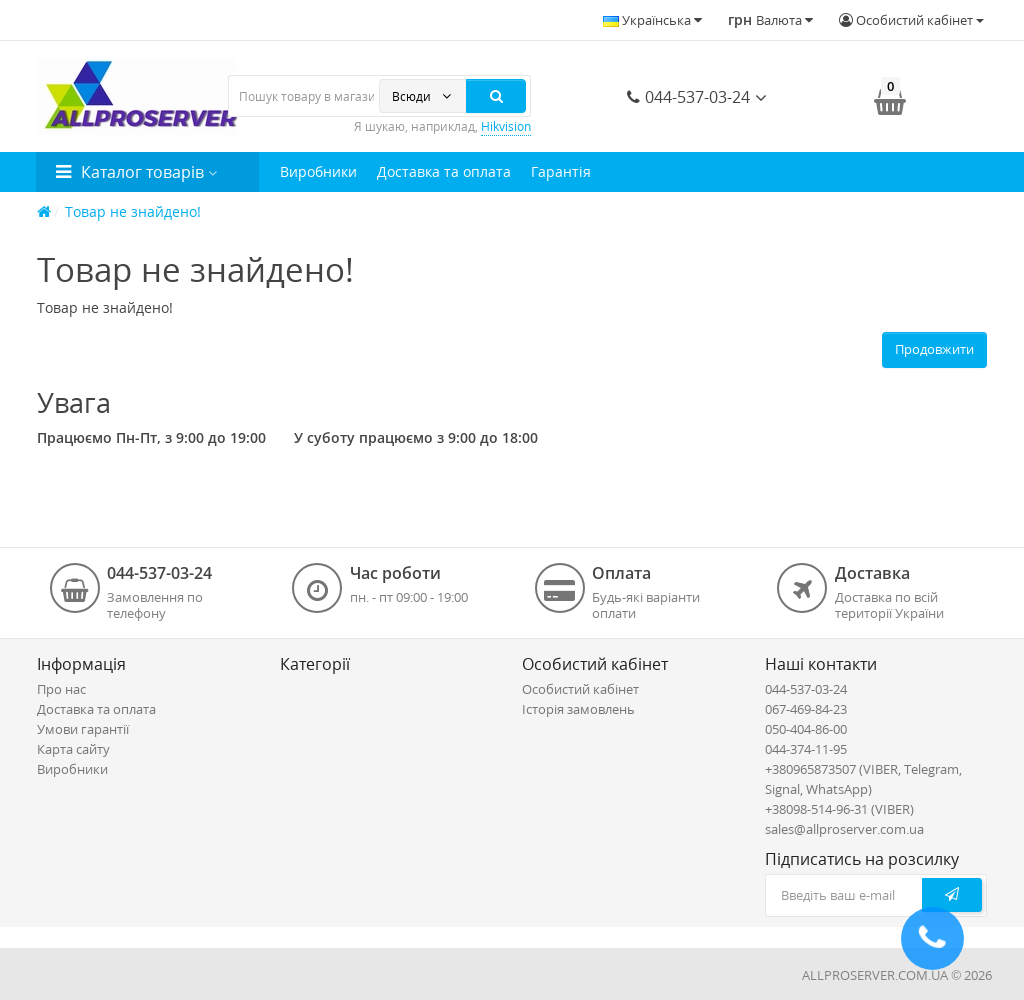 This screenshot has height=1000, width=1024. I want to click on 044-537-03-24, so click(688, 97).